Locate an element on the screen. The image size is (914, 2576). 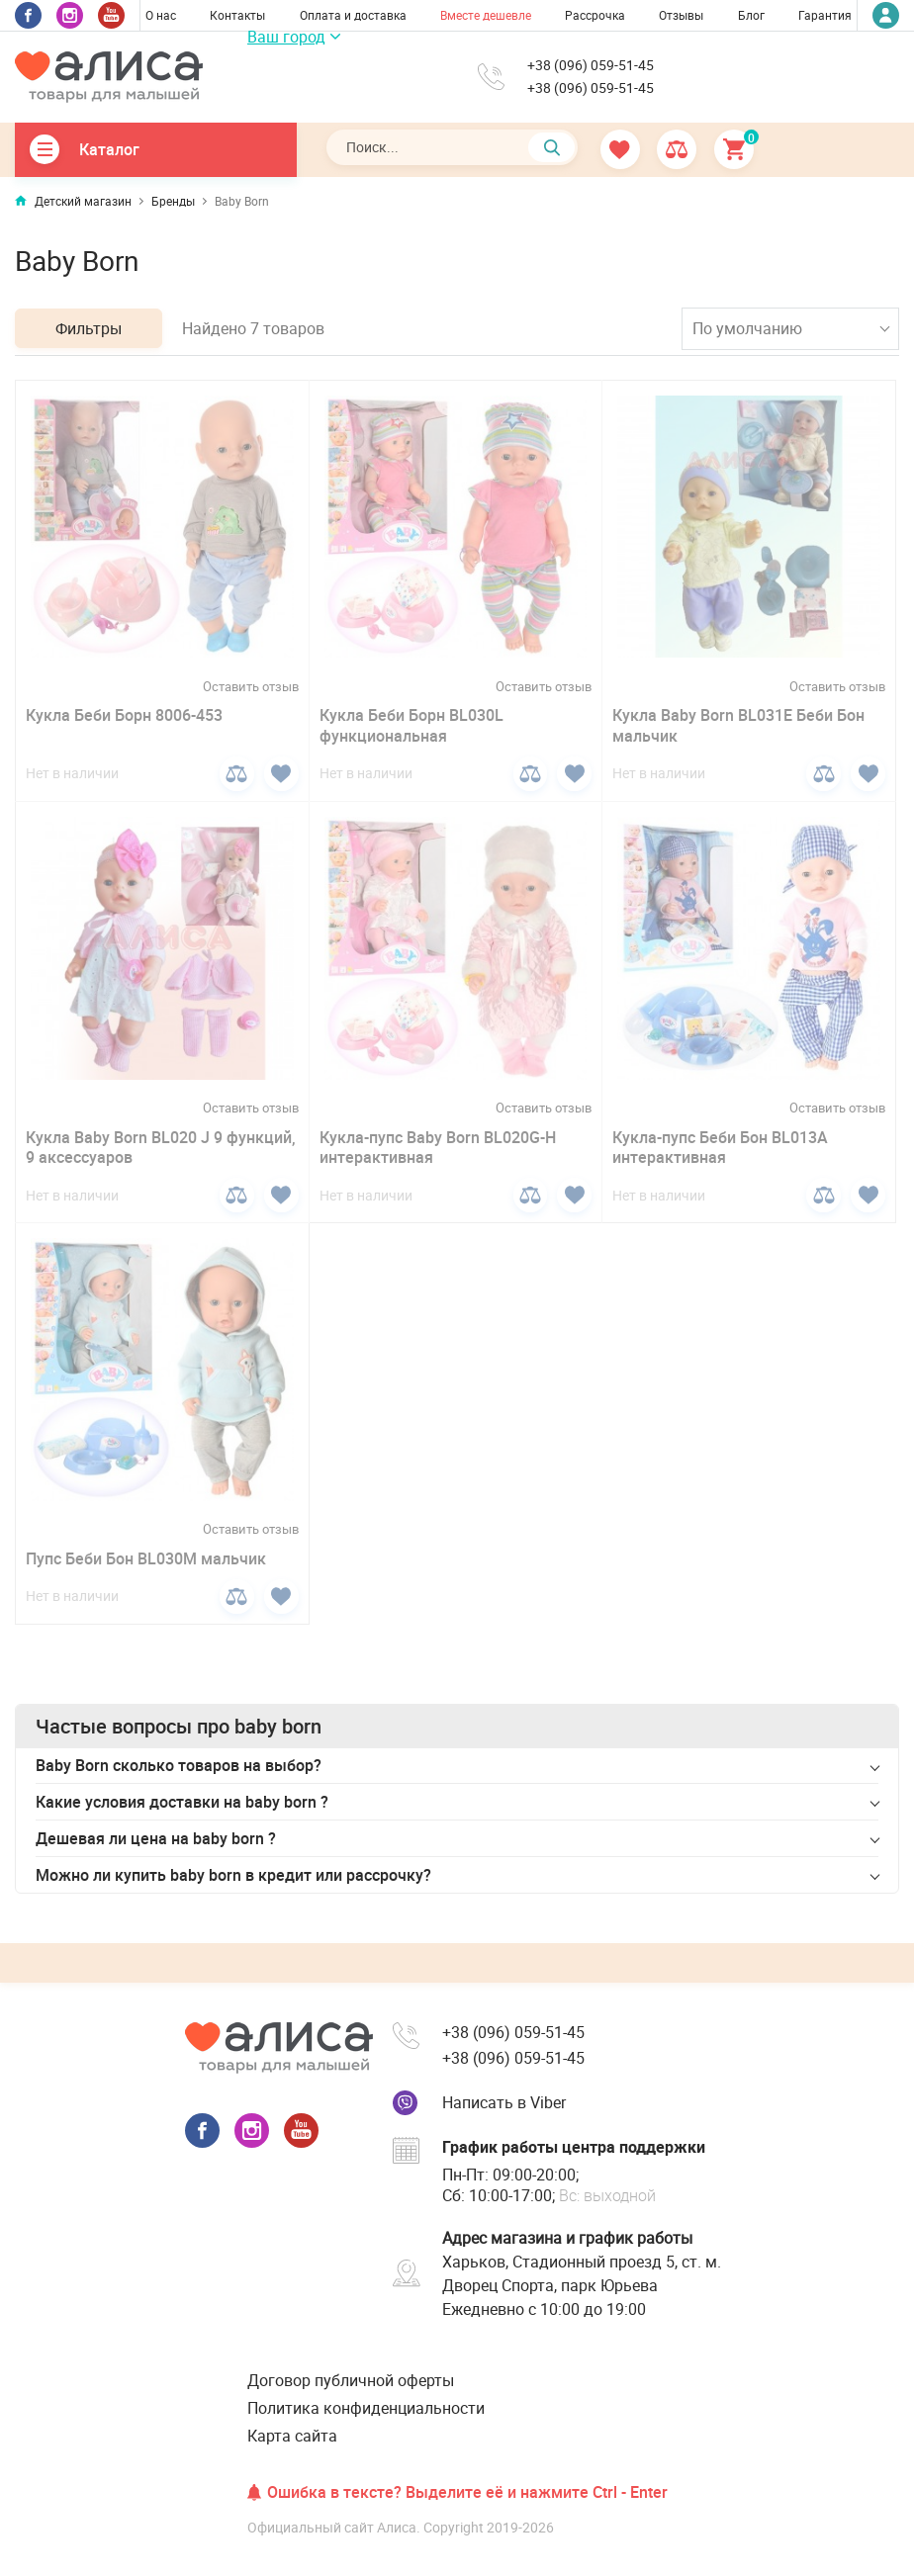
Политика конфиденциальности is located at coordinates (366, 2408).